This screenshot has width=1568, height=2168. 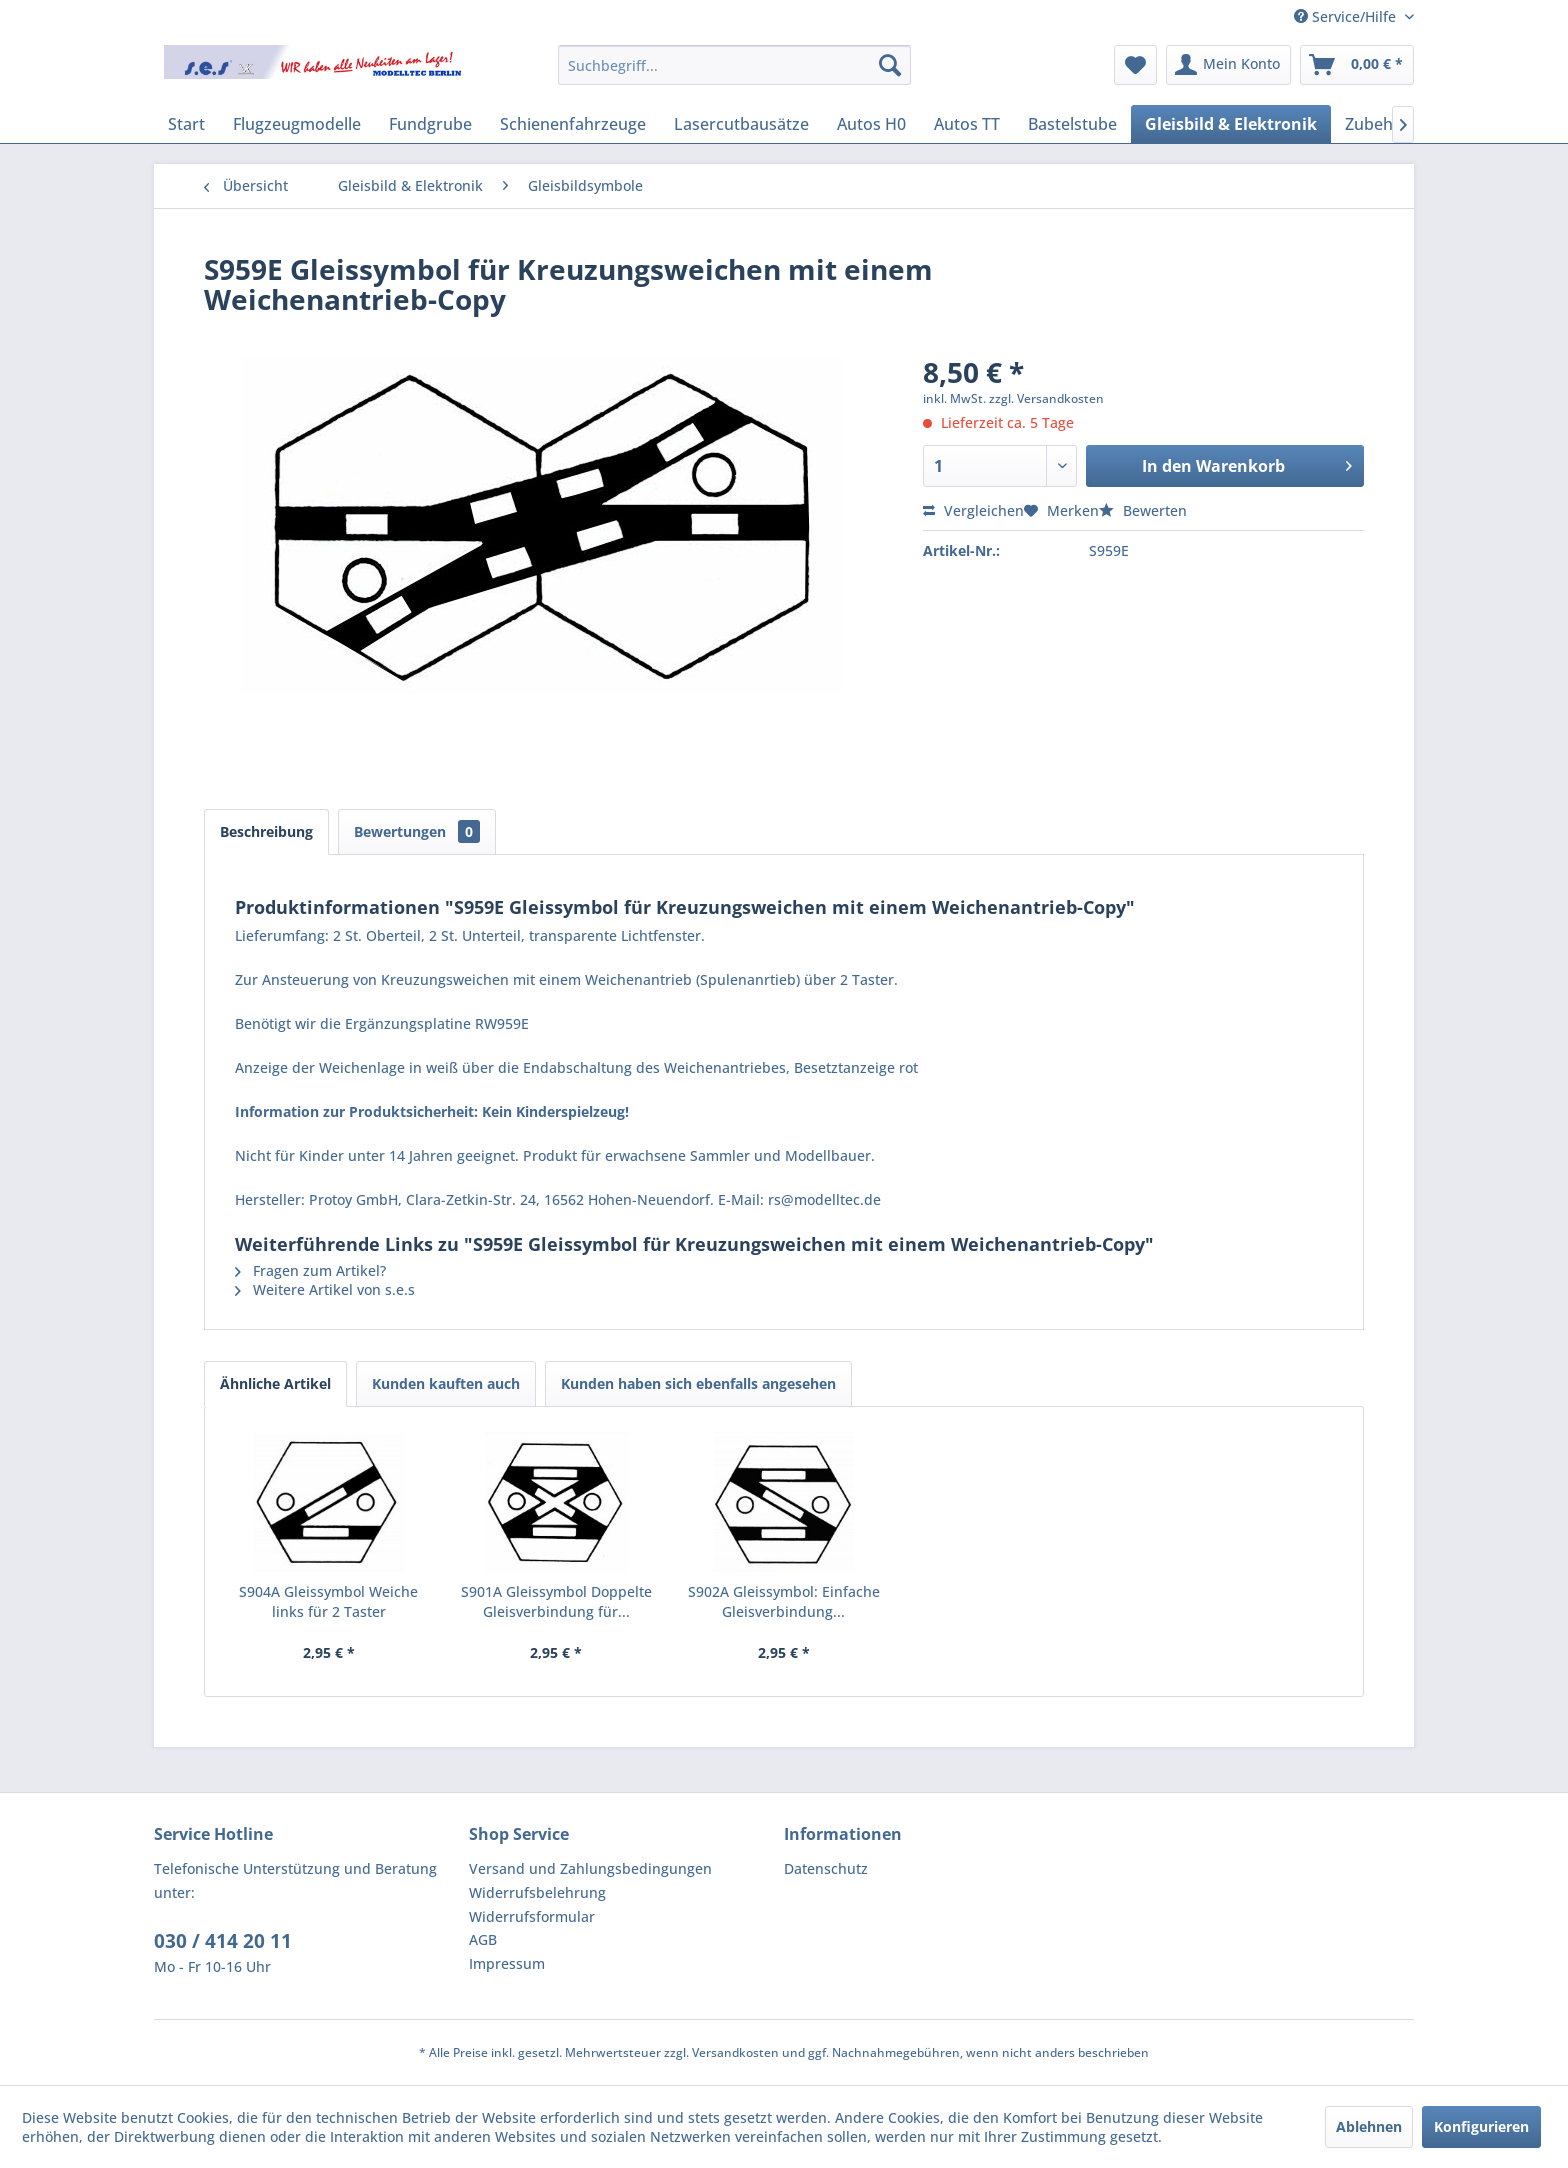 What do you see at coordinates (1369, 2126) in the screenshot?
I see `Ablehnen` at bounding box center [1369, 2126].